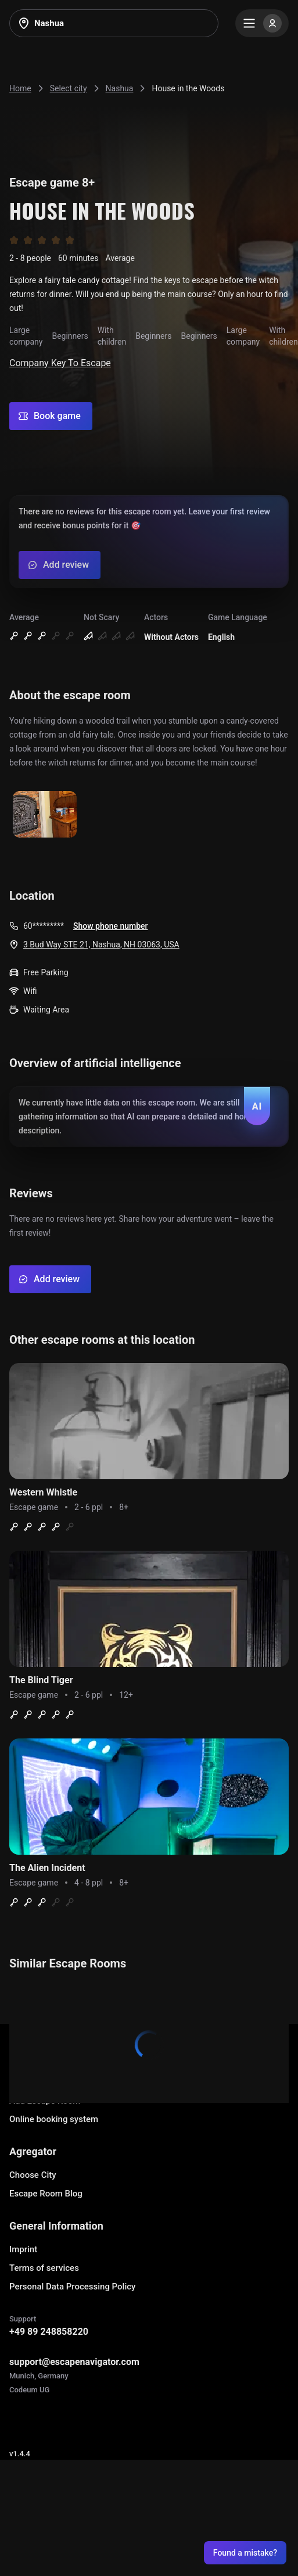 This screenshot has width=298, height=2576. I want to click on 60*********, so click(43, 926).